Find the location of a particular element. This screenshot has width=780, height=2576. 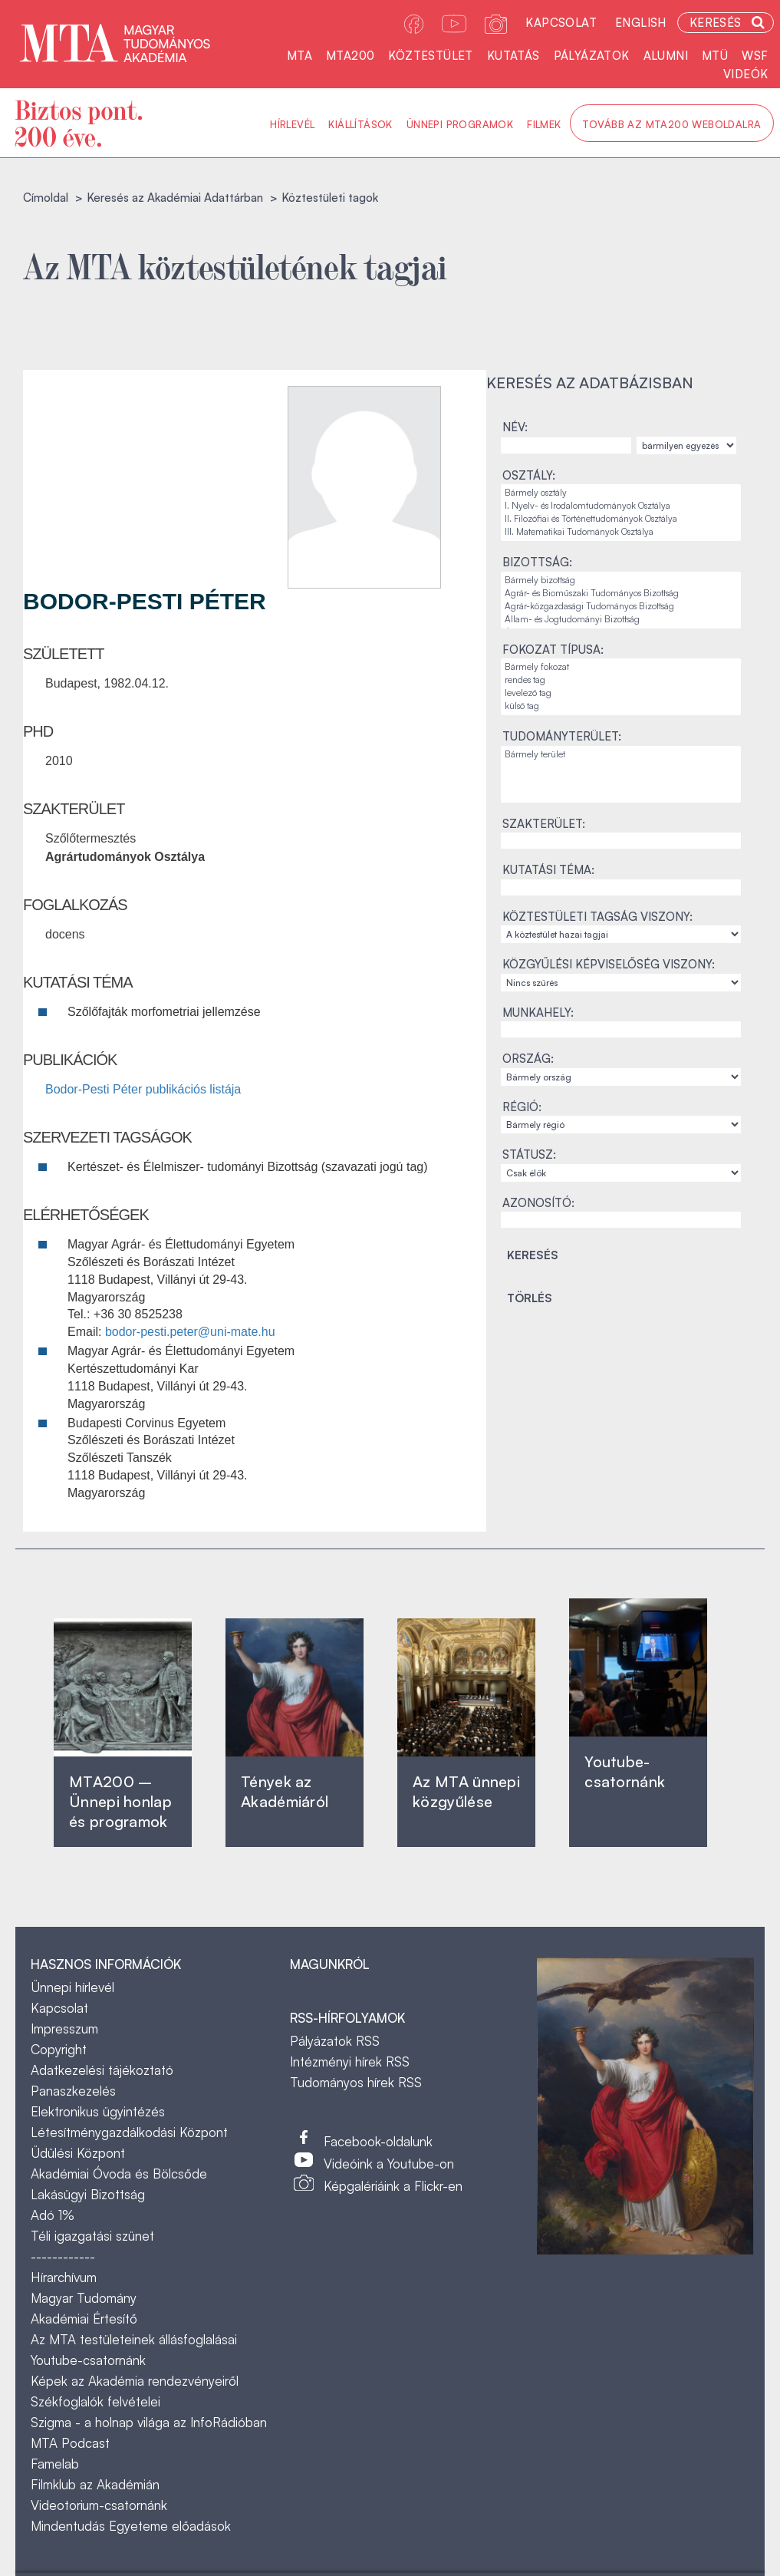

Filmek is located at coordinates (544, 124).